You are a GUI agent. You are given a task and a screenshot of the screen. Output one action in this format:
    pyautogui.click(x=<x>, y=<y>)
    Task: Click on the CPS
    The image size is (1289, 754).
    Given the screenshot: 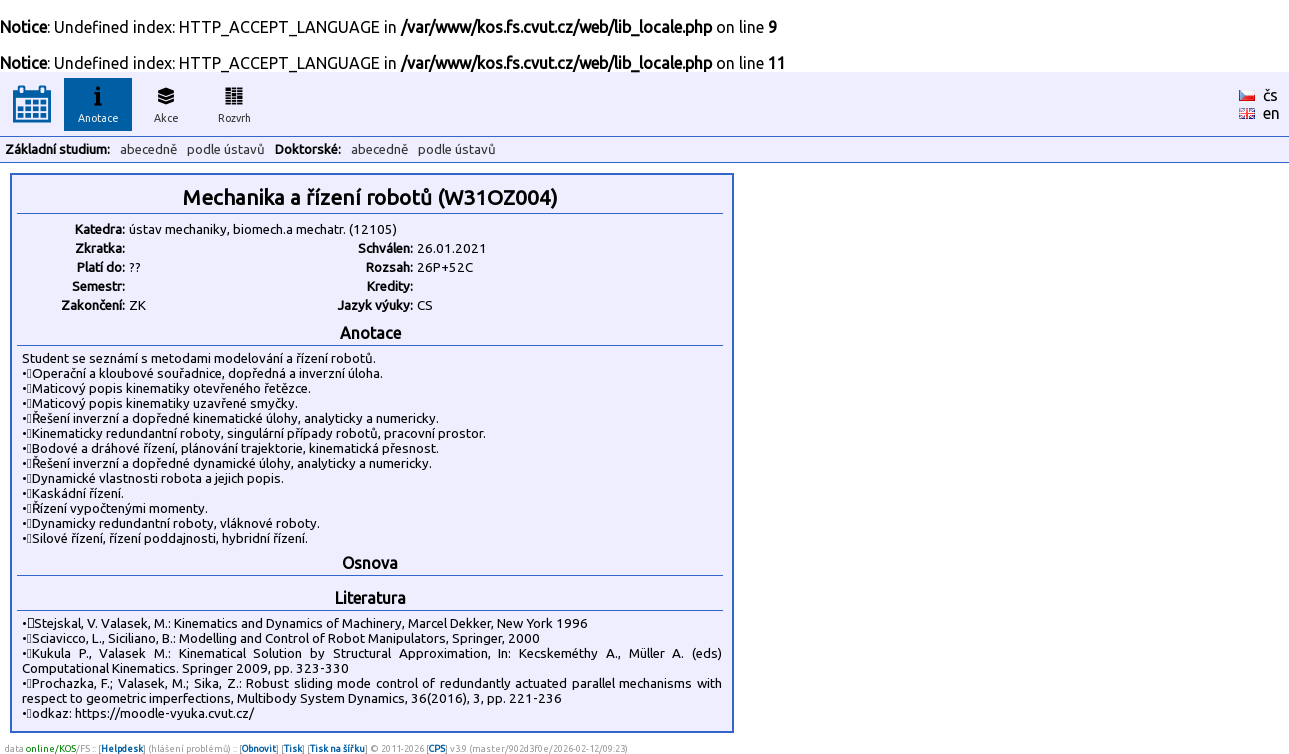 What is the action you would take?
    pyautogui.click(x=437, y=748)
    